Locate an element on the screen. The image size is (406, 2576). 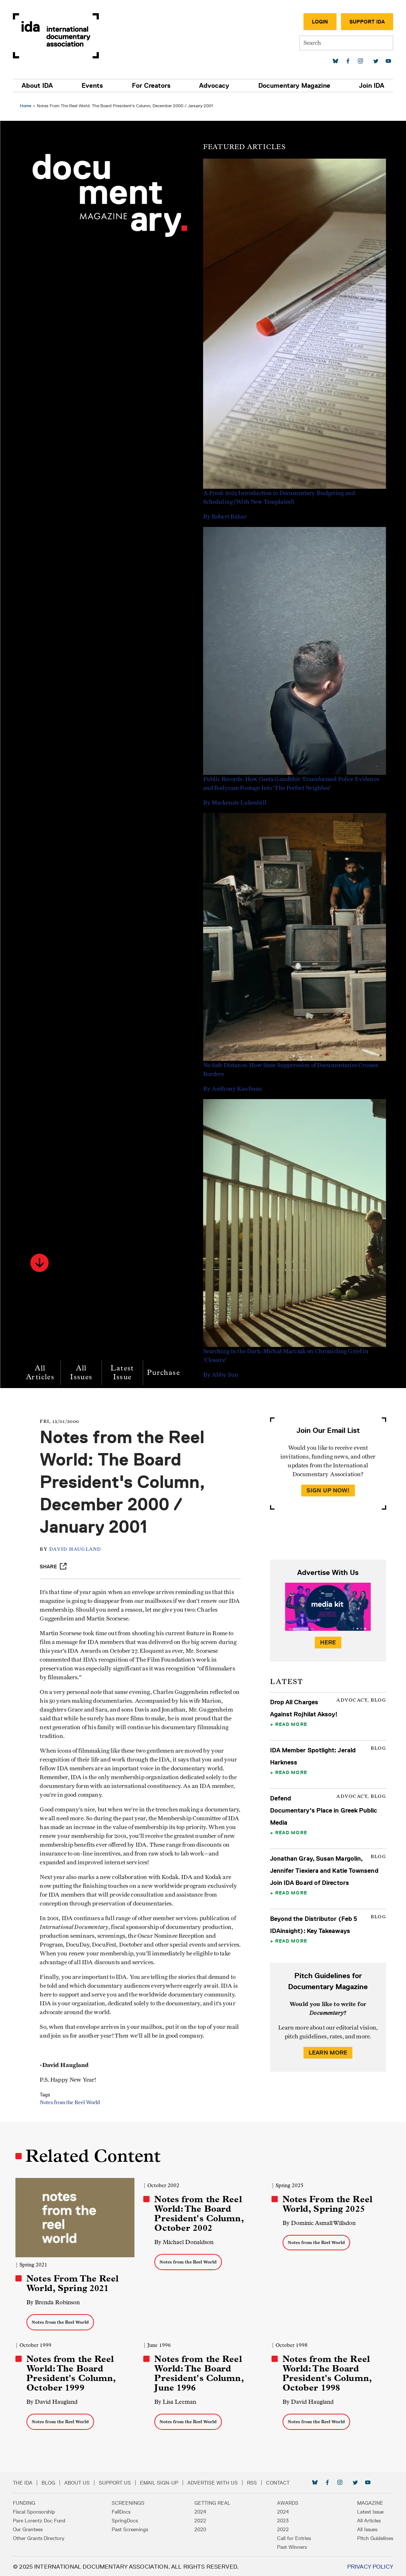
Our Grantees is located at coordinates (29, 2528).